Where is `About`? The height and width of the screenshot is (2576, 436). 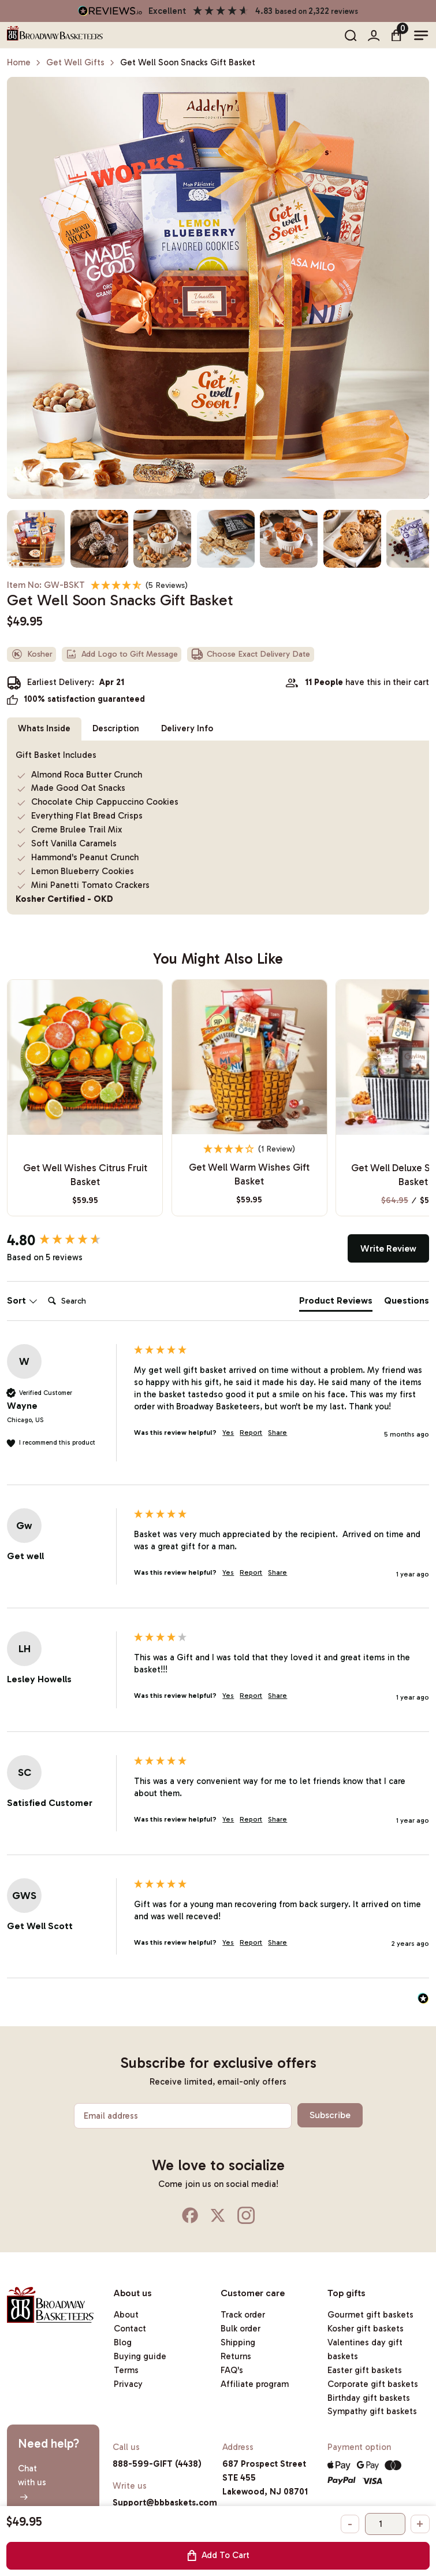 About is located at coordinates (126, 2314).